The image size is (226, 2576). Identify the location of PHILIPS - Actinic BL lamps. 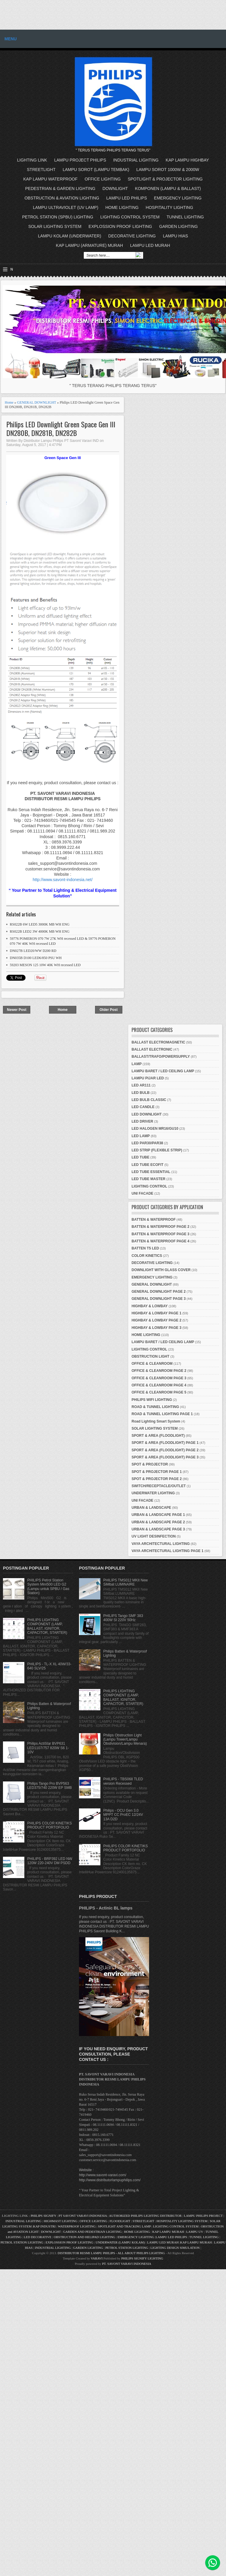
(105, 1908).